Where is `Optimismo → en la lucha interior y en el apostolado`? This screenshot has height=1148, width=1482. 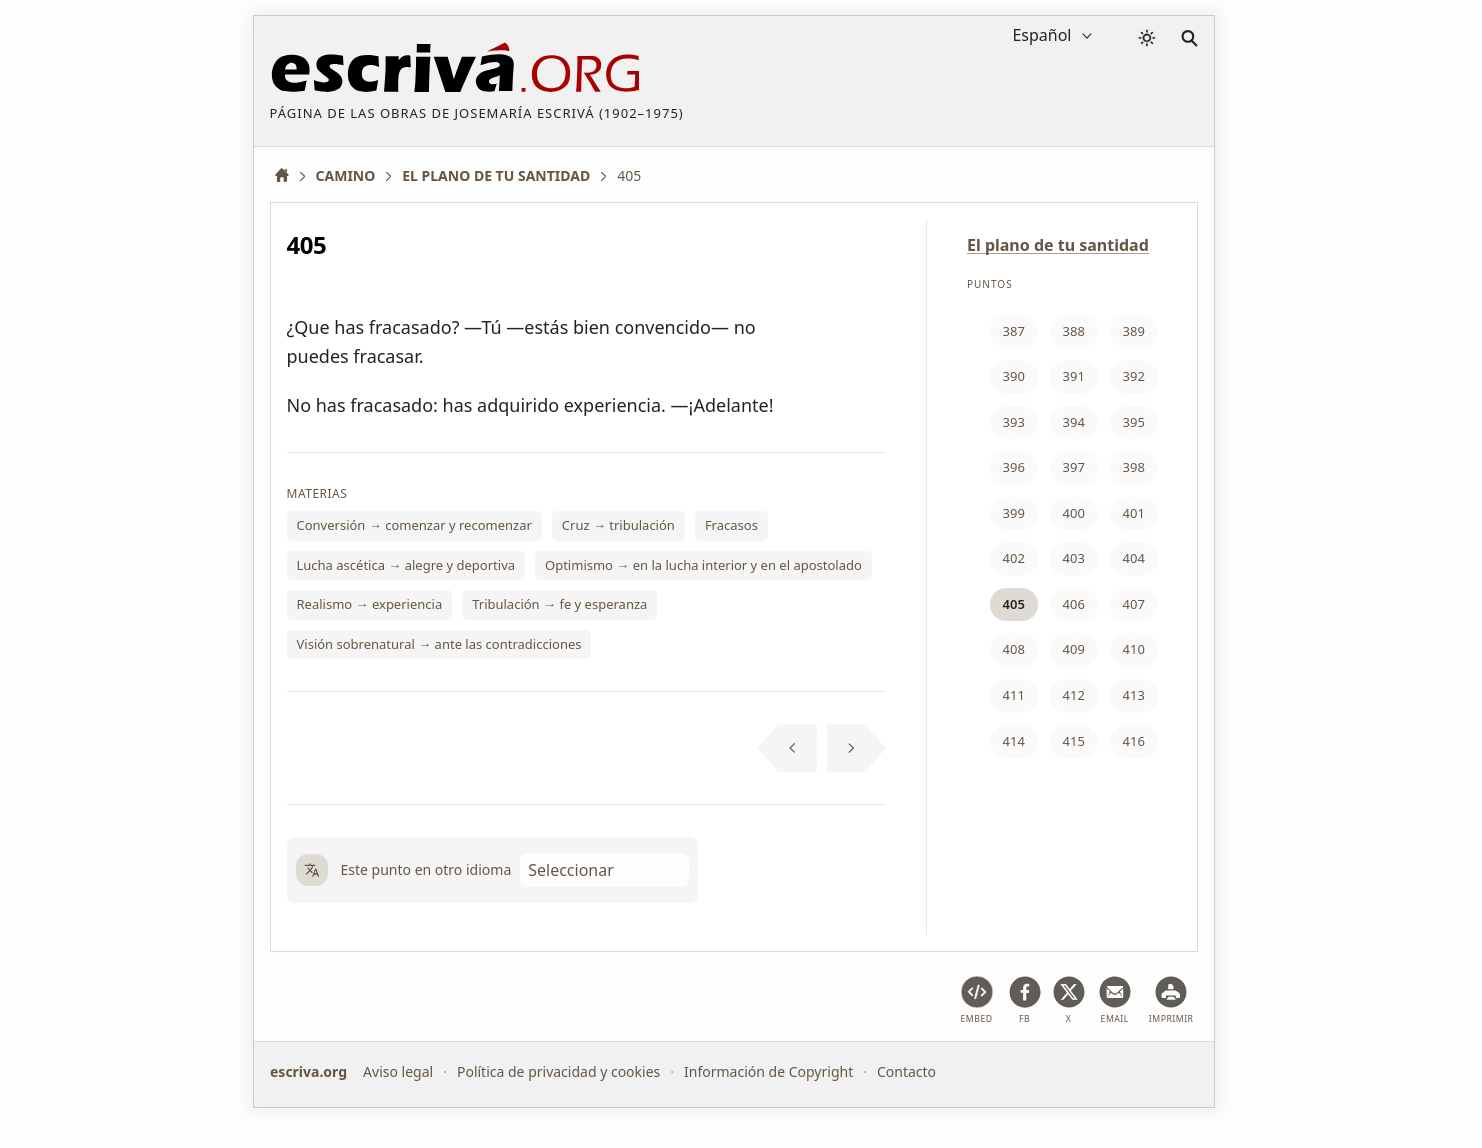
Optimismo → en la lucha interior y en el apostolado is located at coordinates (703, 565).